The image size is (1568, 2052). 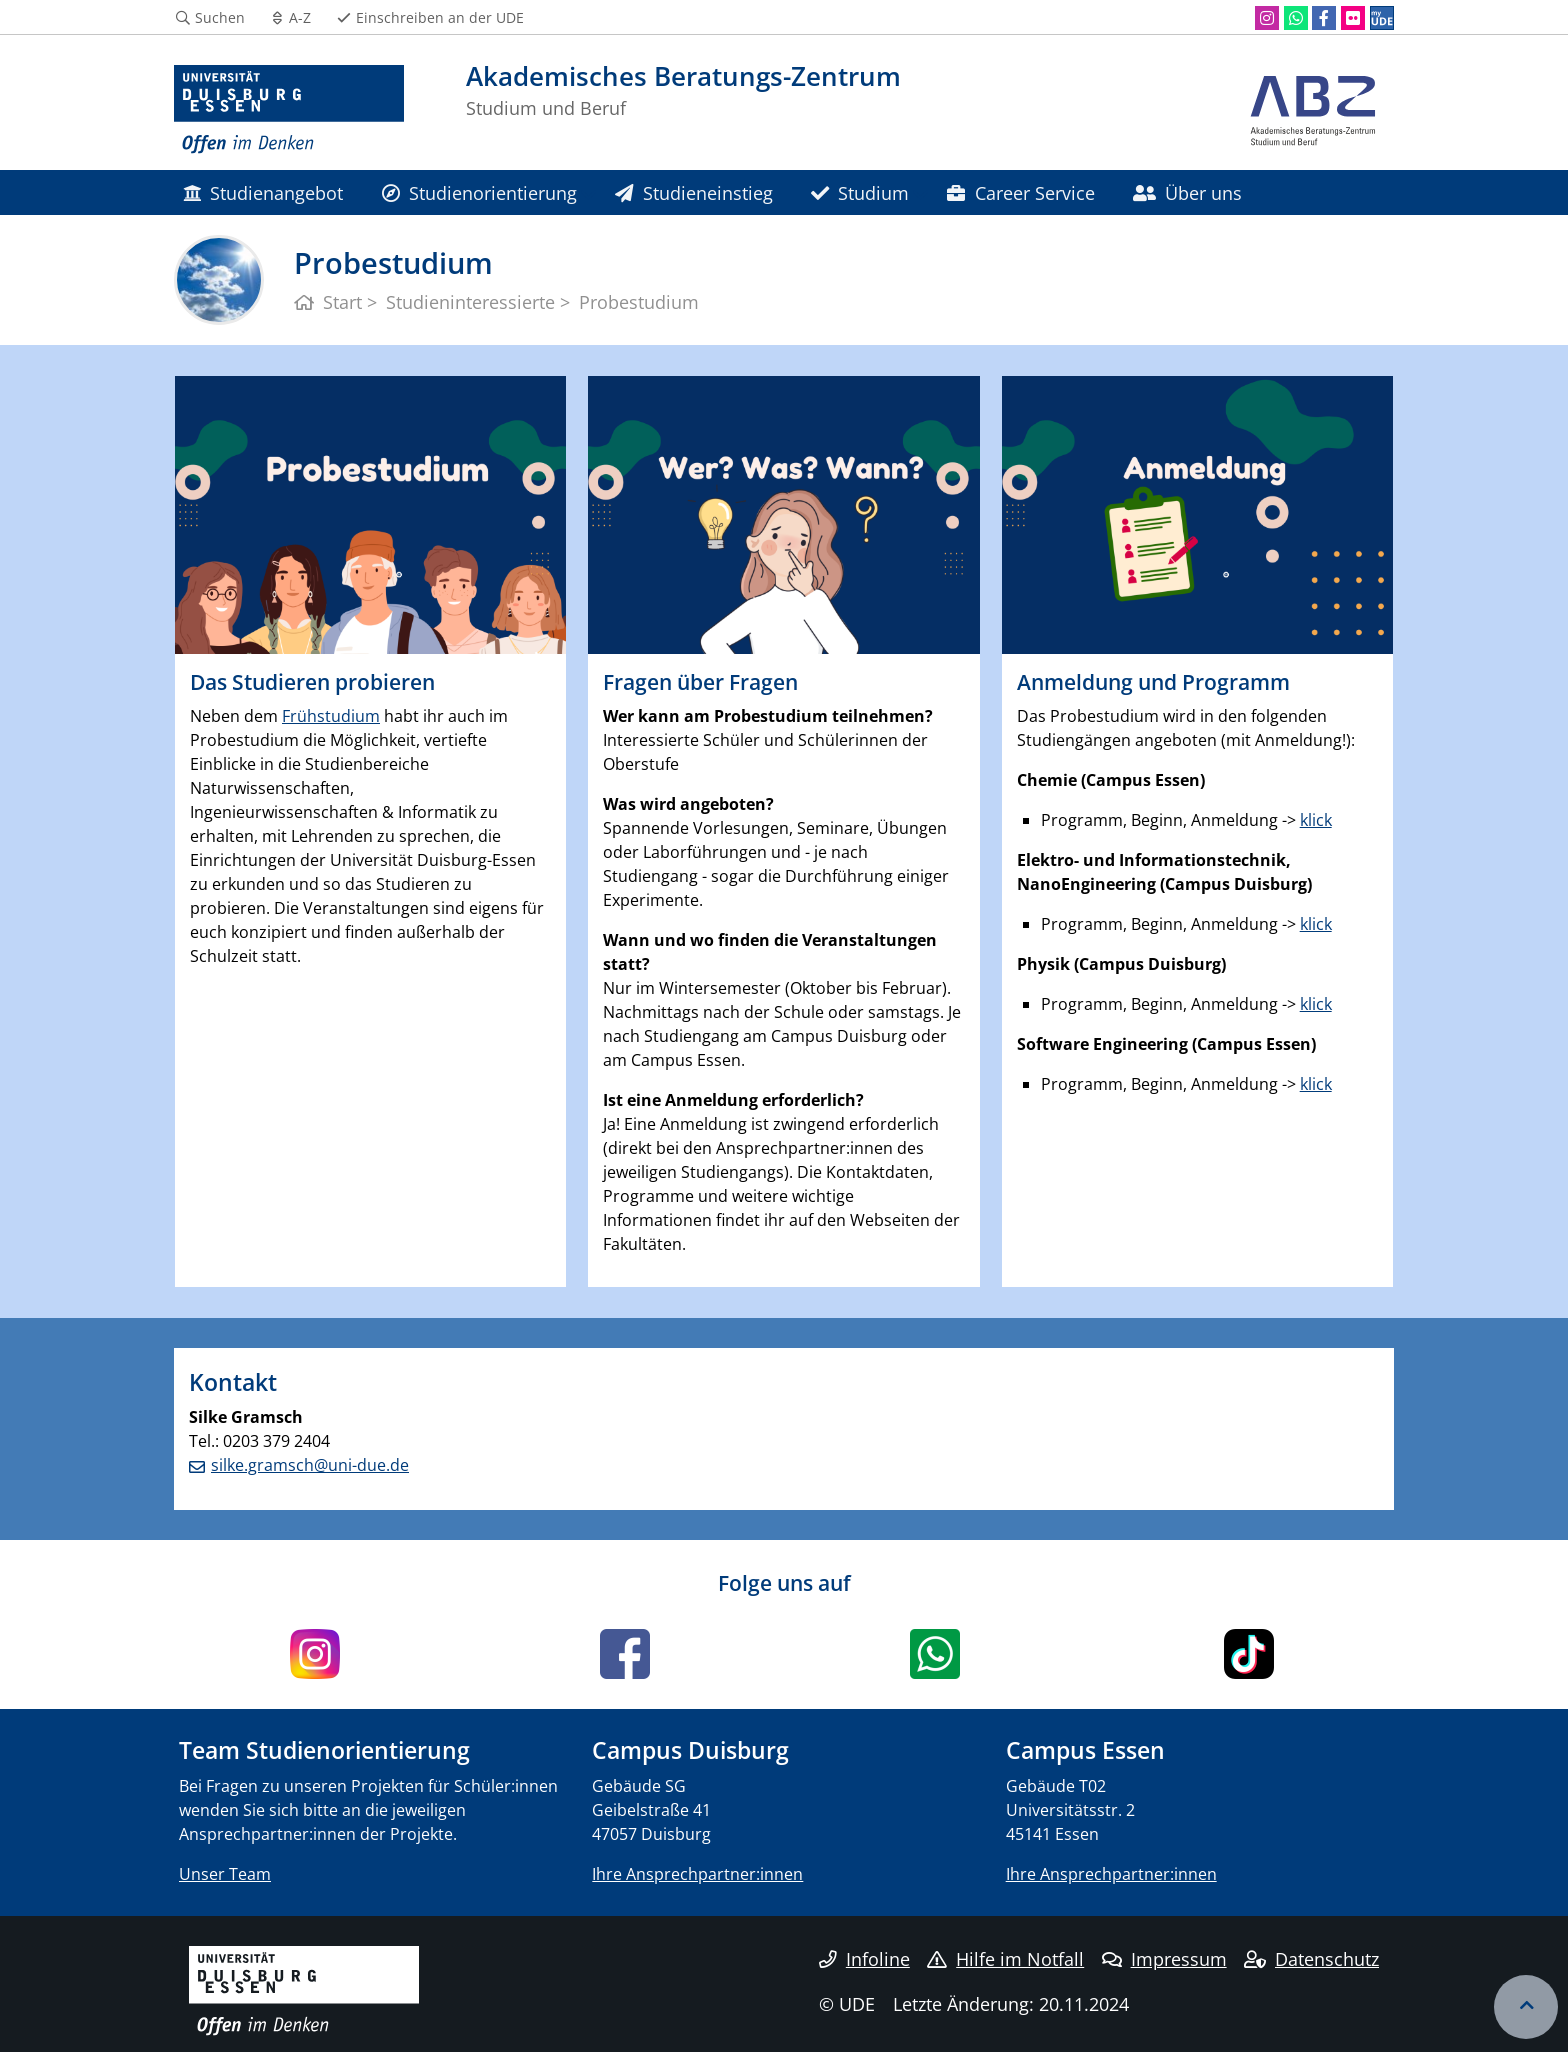 I want to click on Frühstudium, so click(x=331, y=716).